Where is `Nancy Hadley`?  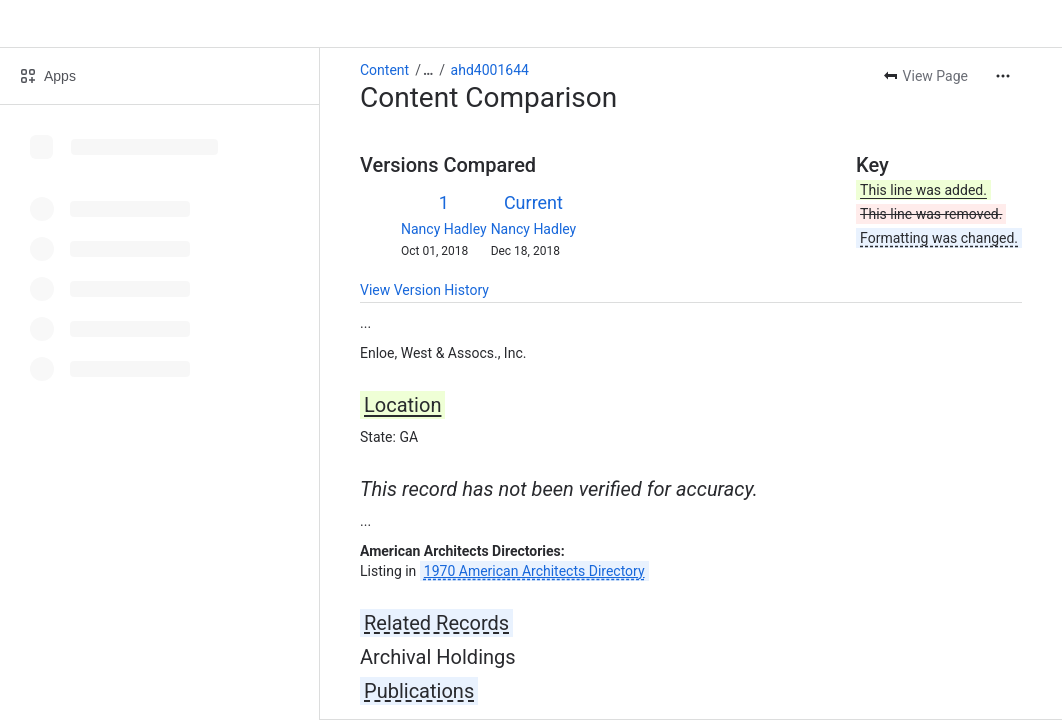
Nancy Hadley is located at coordinates (444, 229).